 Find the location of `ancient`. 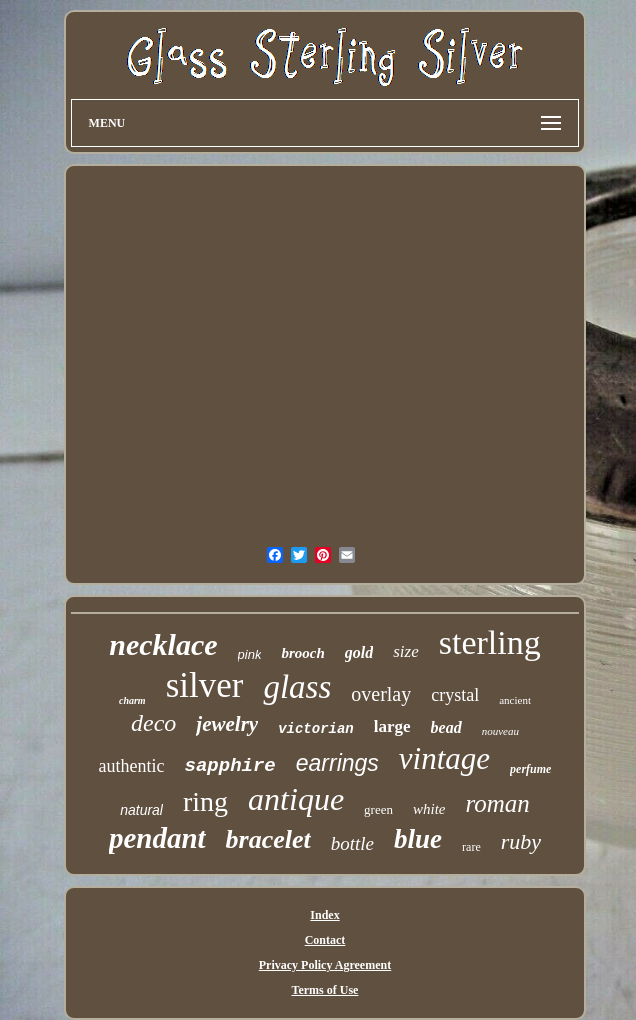

ancient is located at coordinates (515, 700).